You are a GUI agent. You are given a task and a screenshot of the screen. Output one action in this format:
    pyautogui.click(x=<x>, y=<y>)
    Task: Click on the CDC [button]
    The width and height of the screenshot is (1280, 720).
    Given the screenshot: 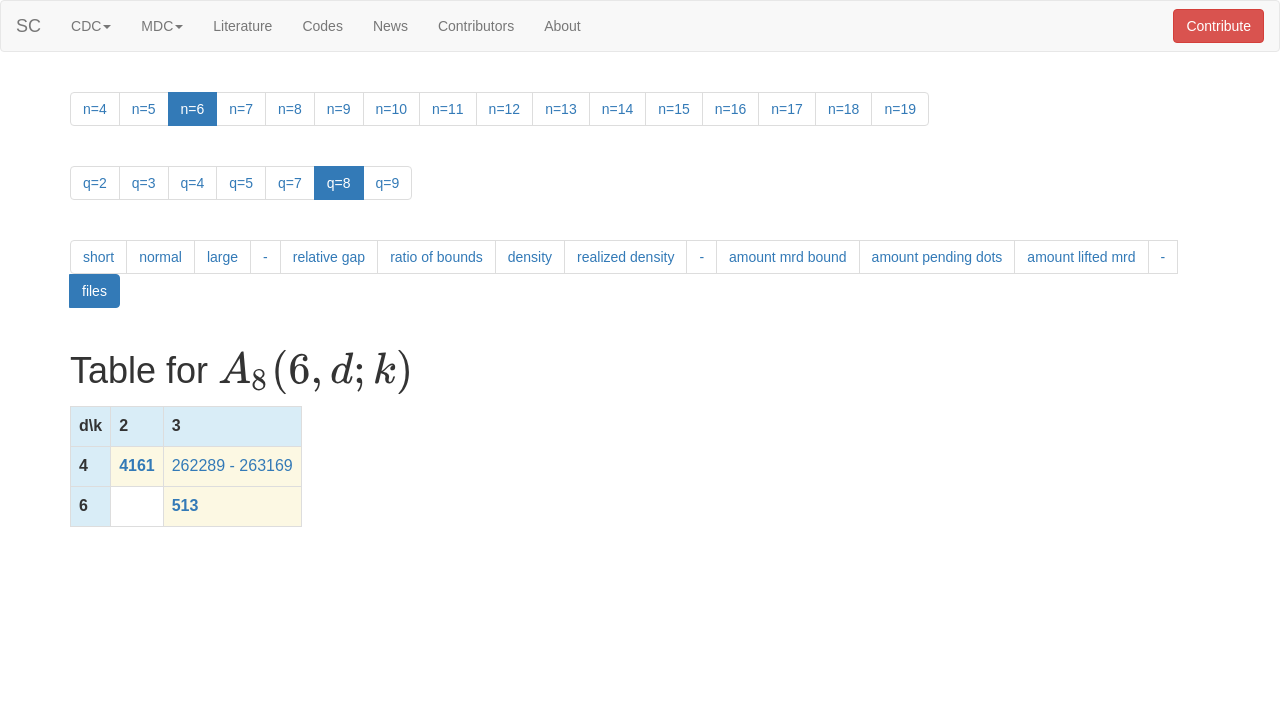 What is the action you would take?
    pyautogui.click(x=91, y=26)
    